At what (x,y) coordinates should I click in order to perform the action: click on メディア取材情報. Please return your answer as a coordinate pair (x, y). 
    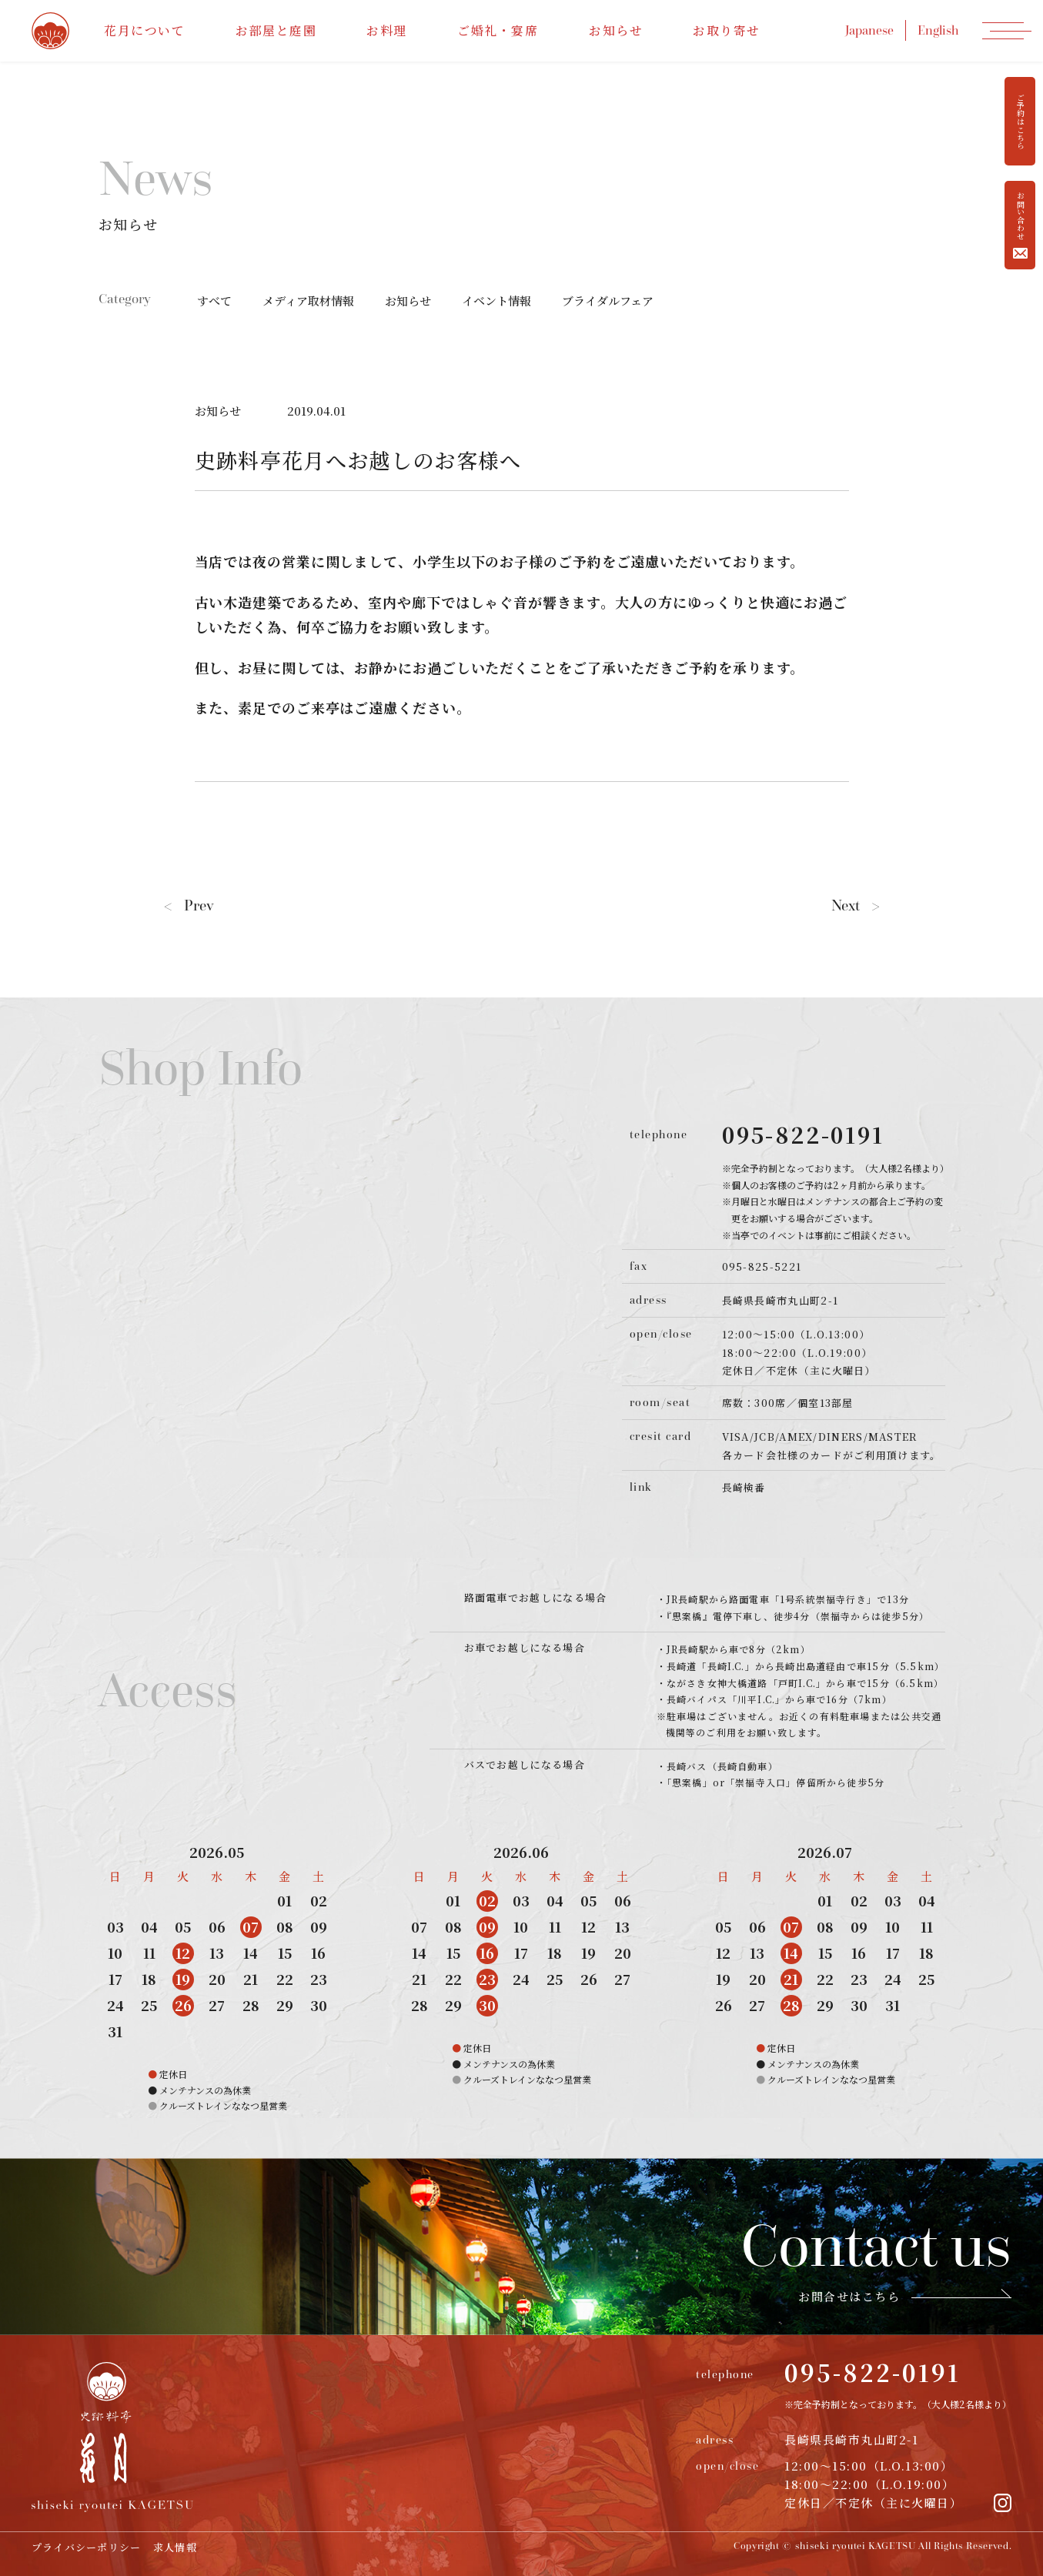
    Looking at the image, I should click on (308, 300).